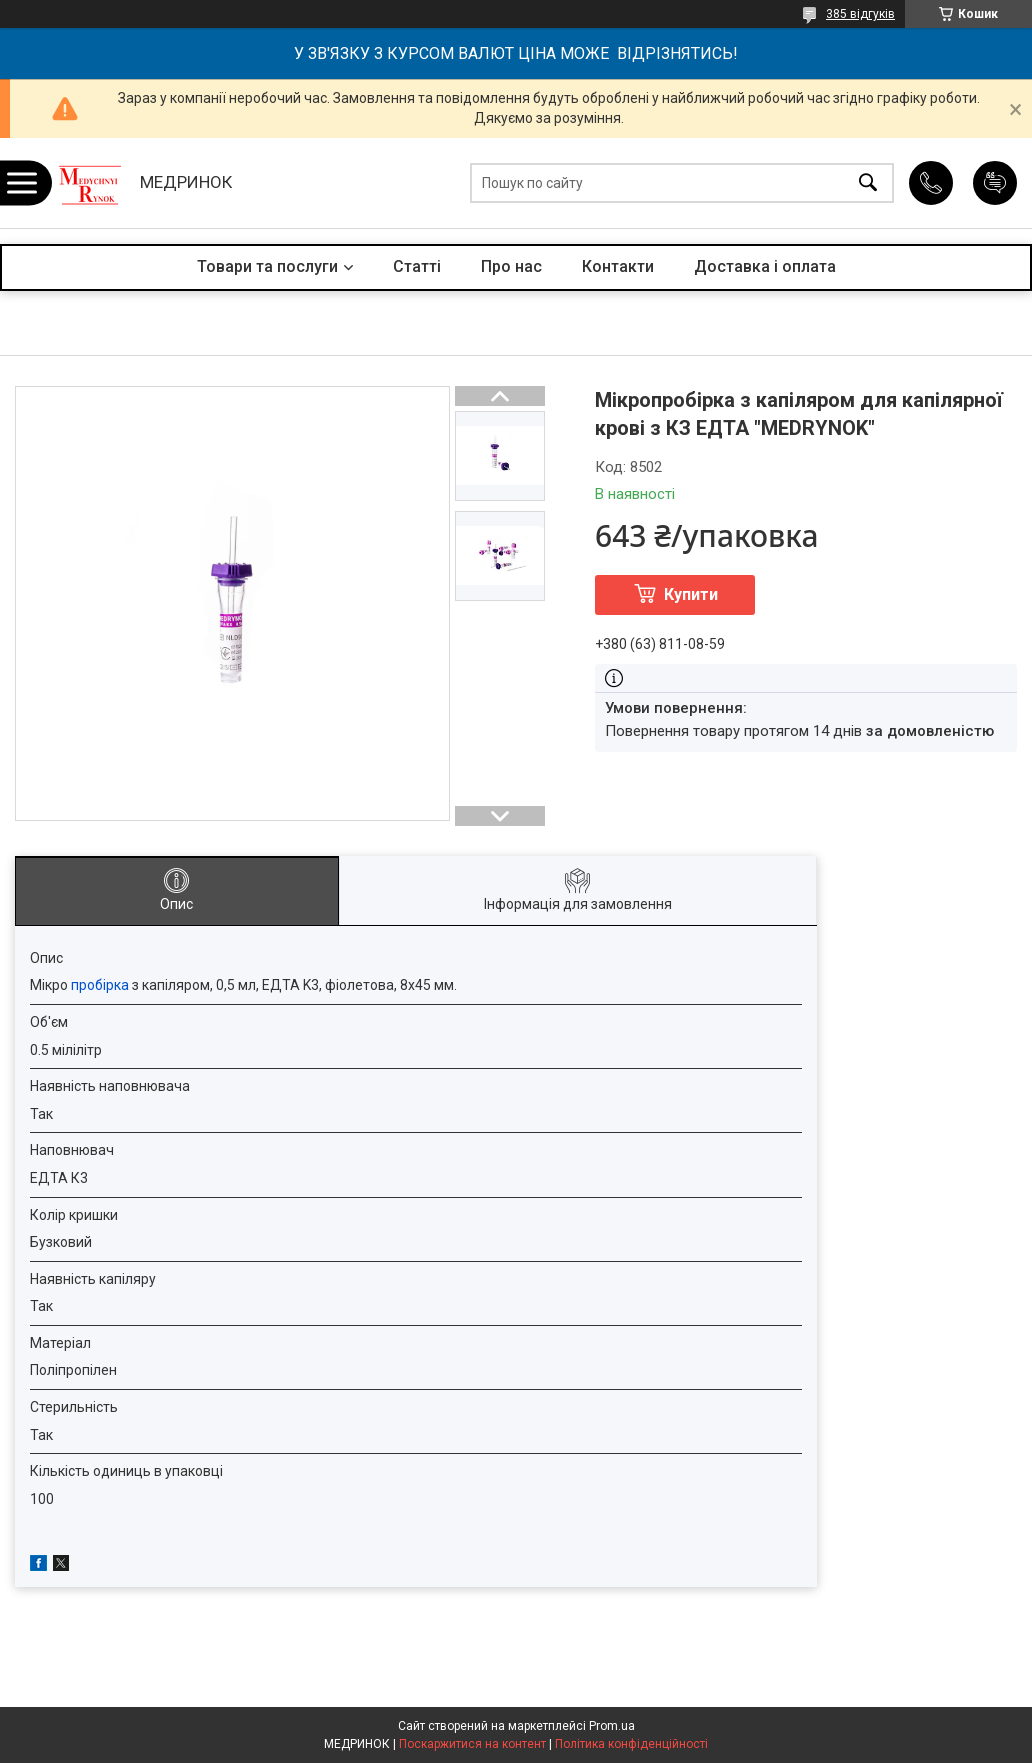 Image resolution: width=1032 pixels, height=1763 pixels. I want to click on Товари та послуги, so click(267, 266).